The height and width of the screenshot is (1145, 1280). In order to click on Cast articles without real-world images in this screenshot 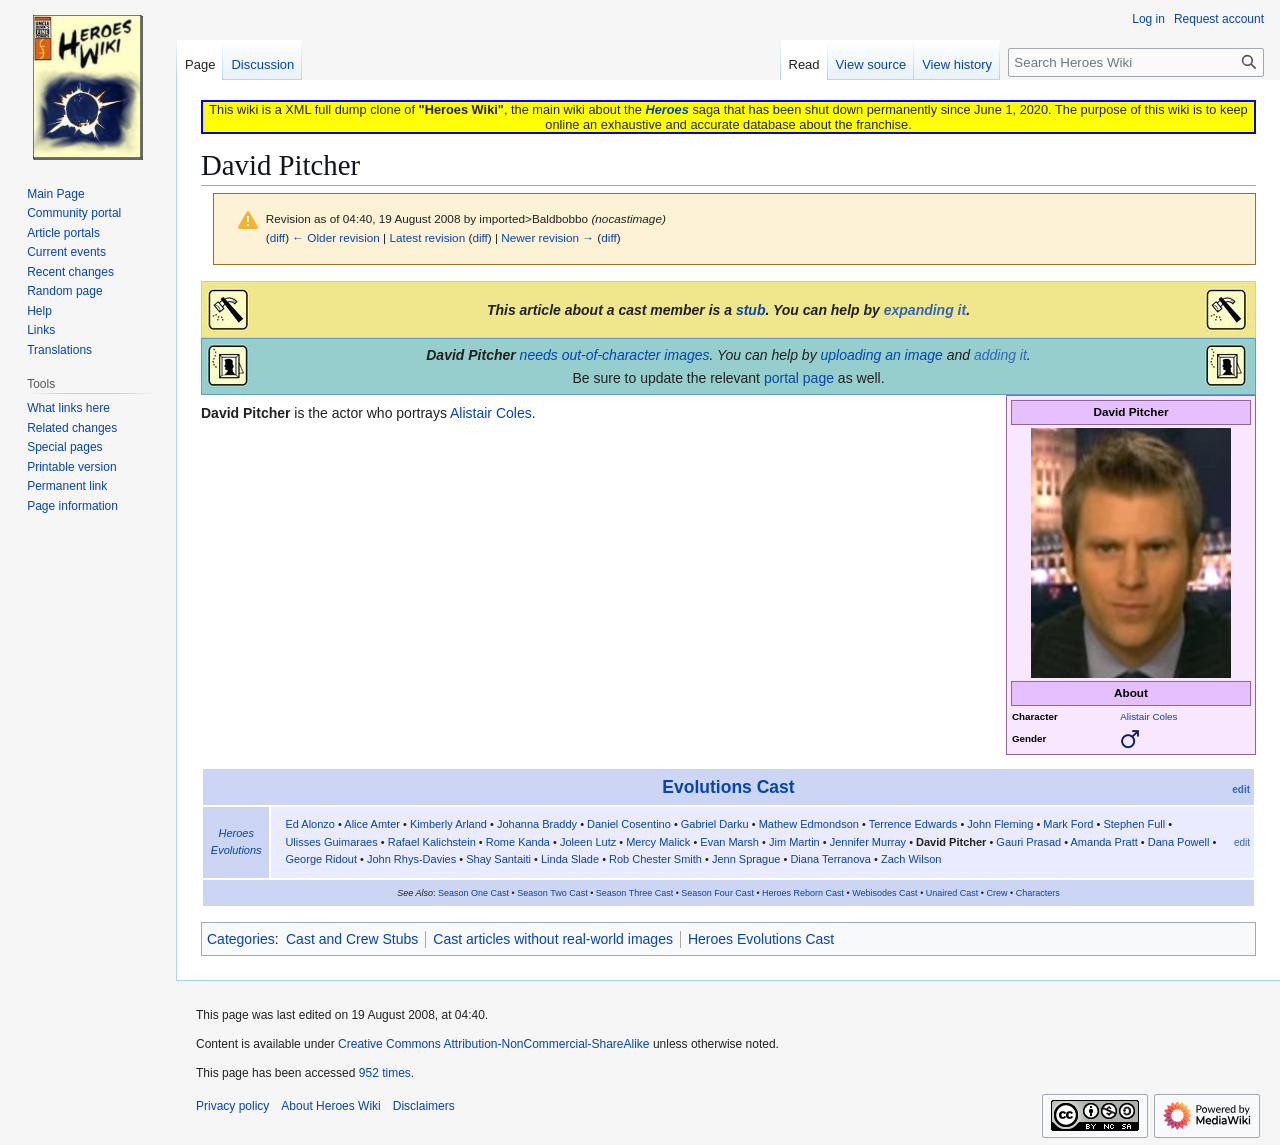, I will do `click(553, 939)`.